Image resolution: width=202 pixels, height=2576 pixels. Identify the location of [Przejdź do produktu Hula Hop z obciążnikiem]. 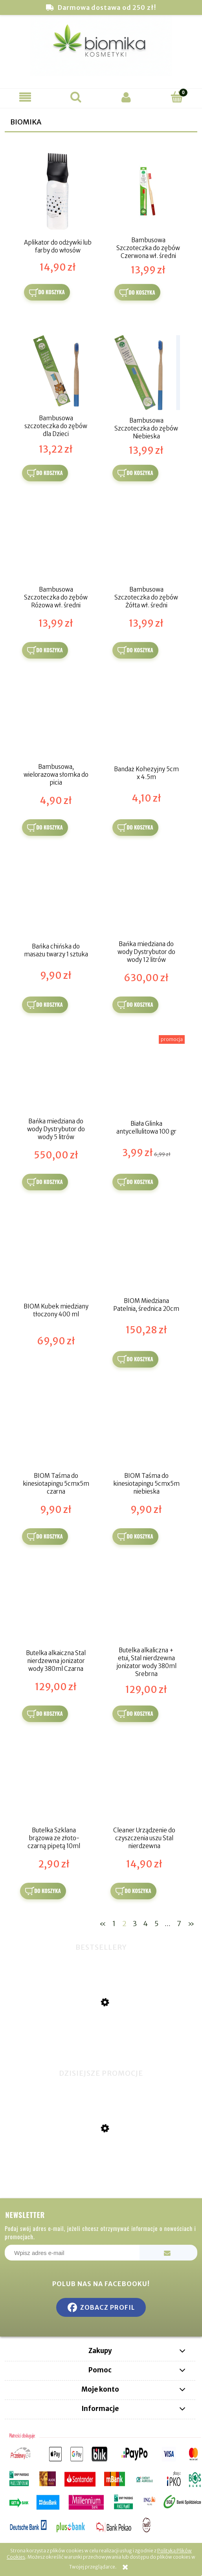
(101, 2168).